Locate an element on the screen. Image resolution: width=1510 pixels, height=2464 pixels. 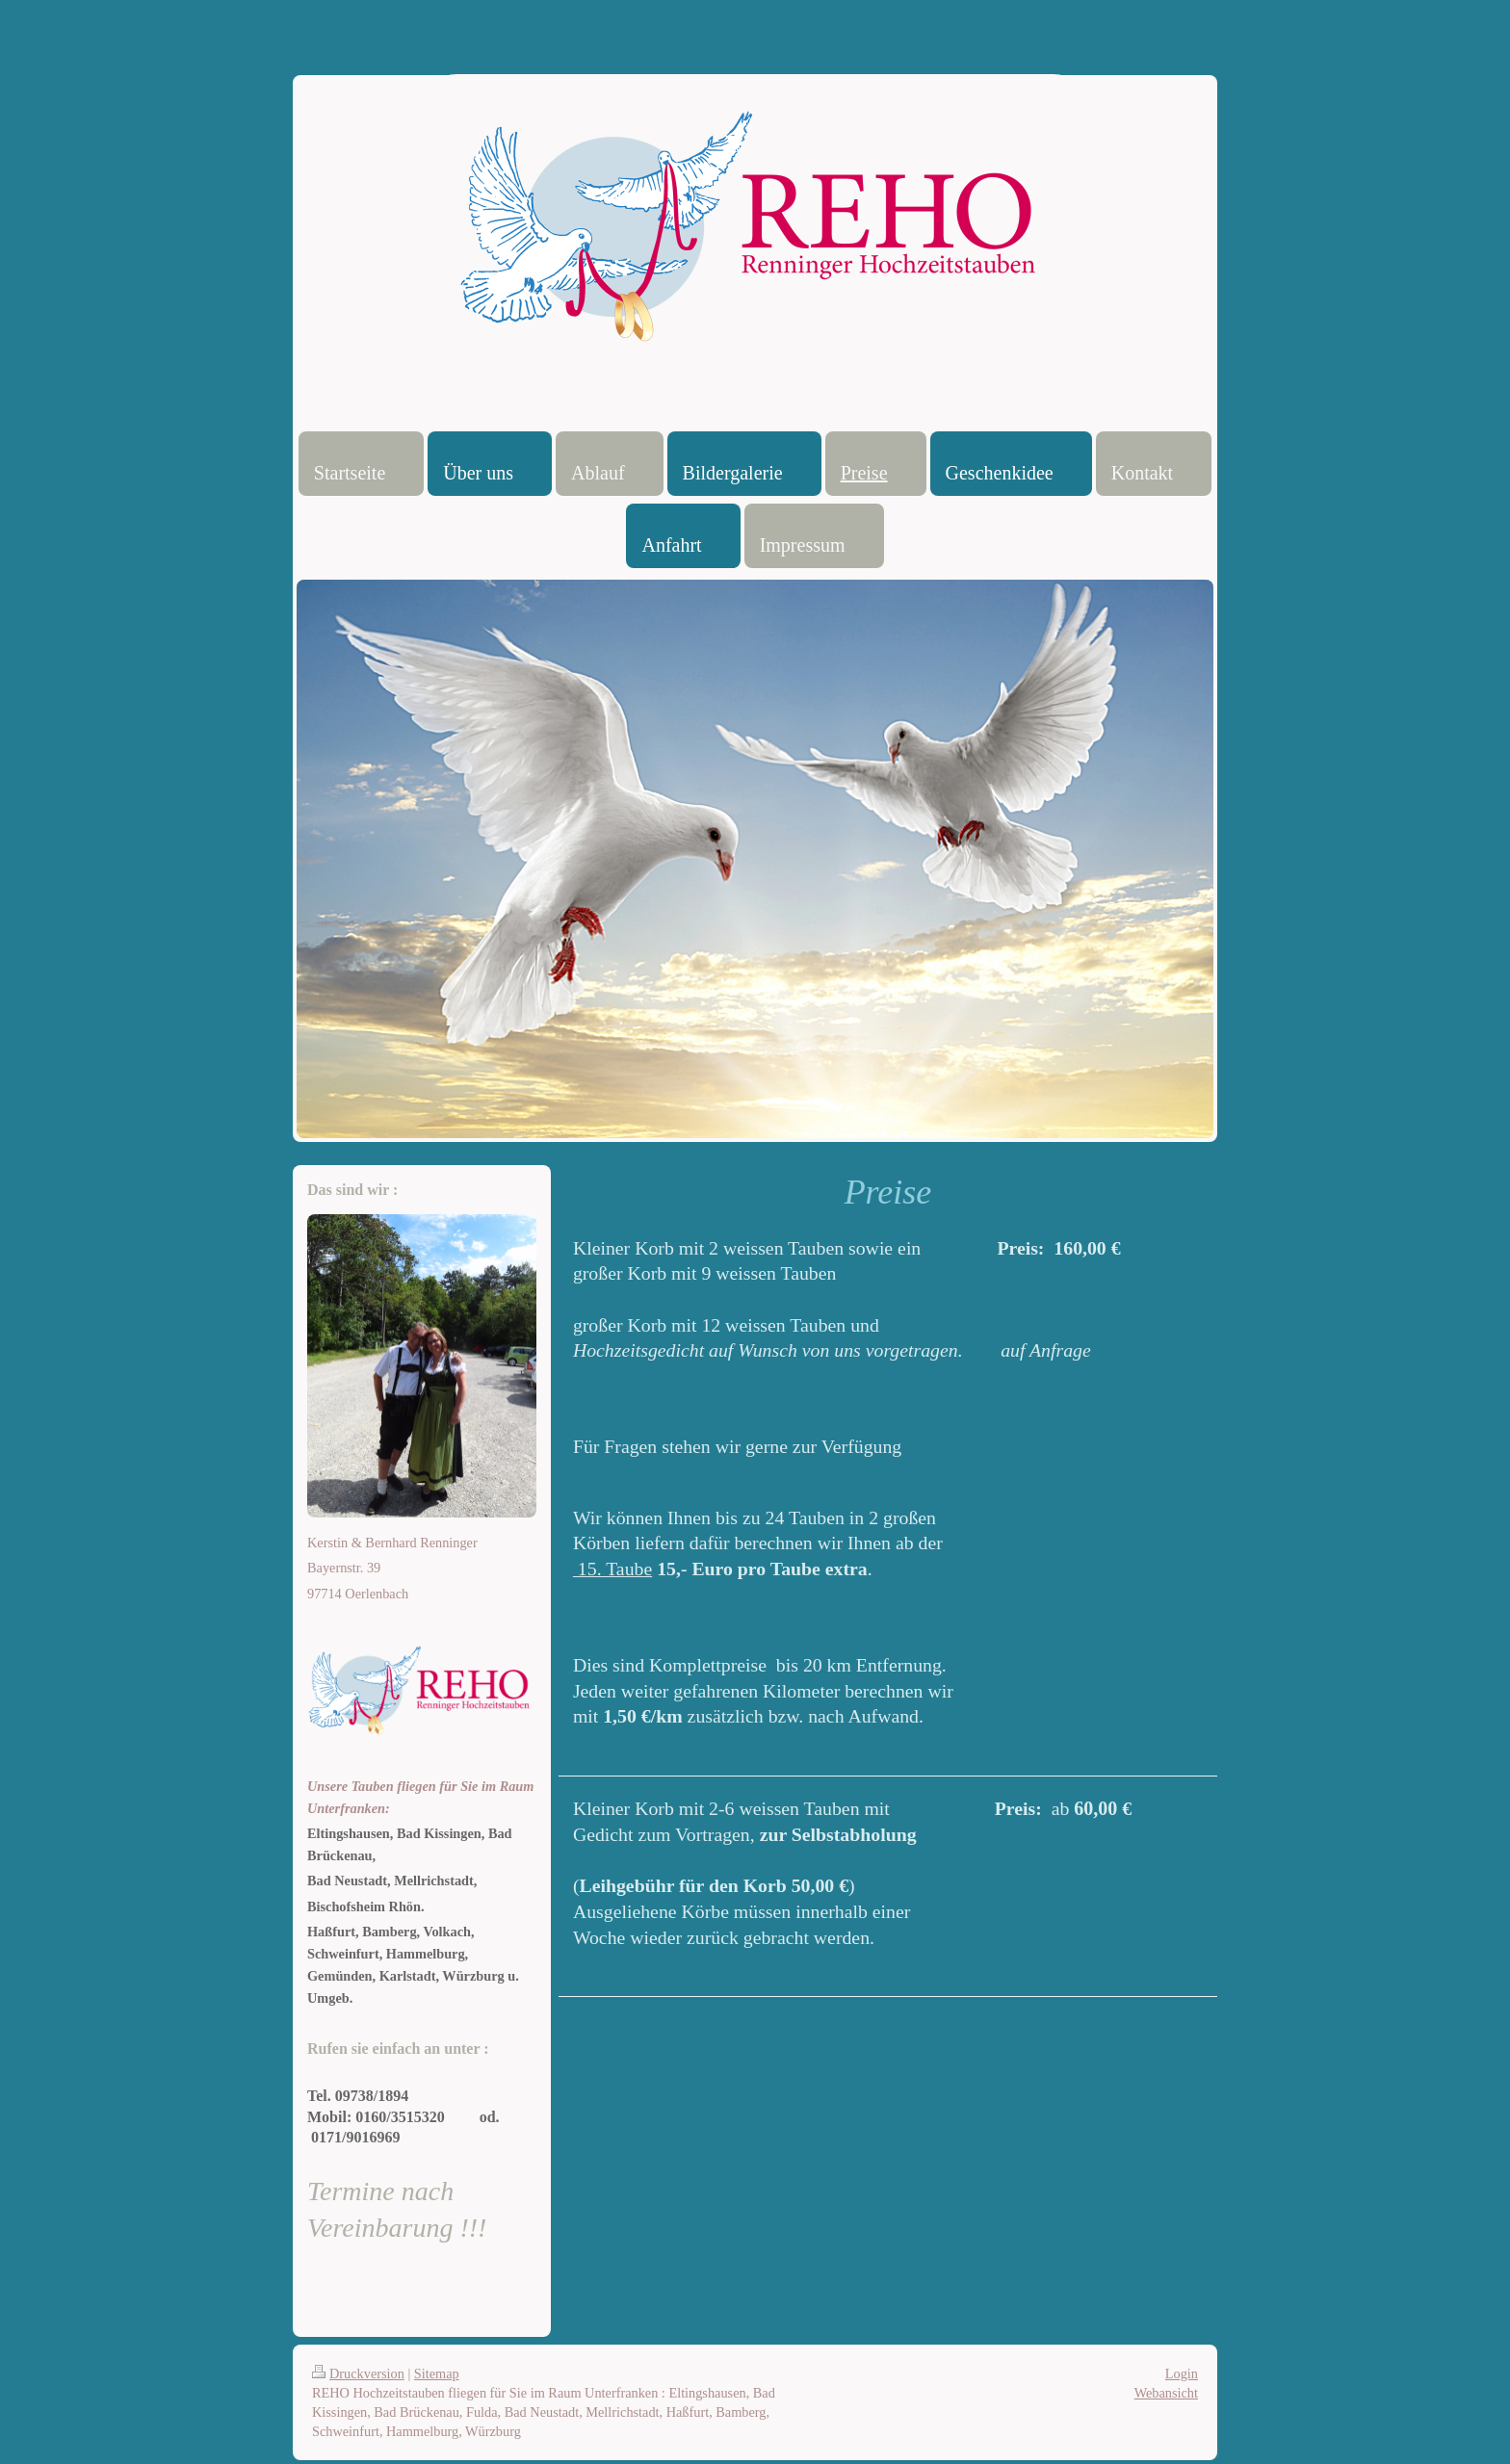
Webansicht is located at coordinates (1166, 2392).